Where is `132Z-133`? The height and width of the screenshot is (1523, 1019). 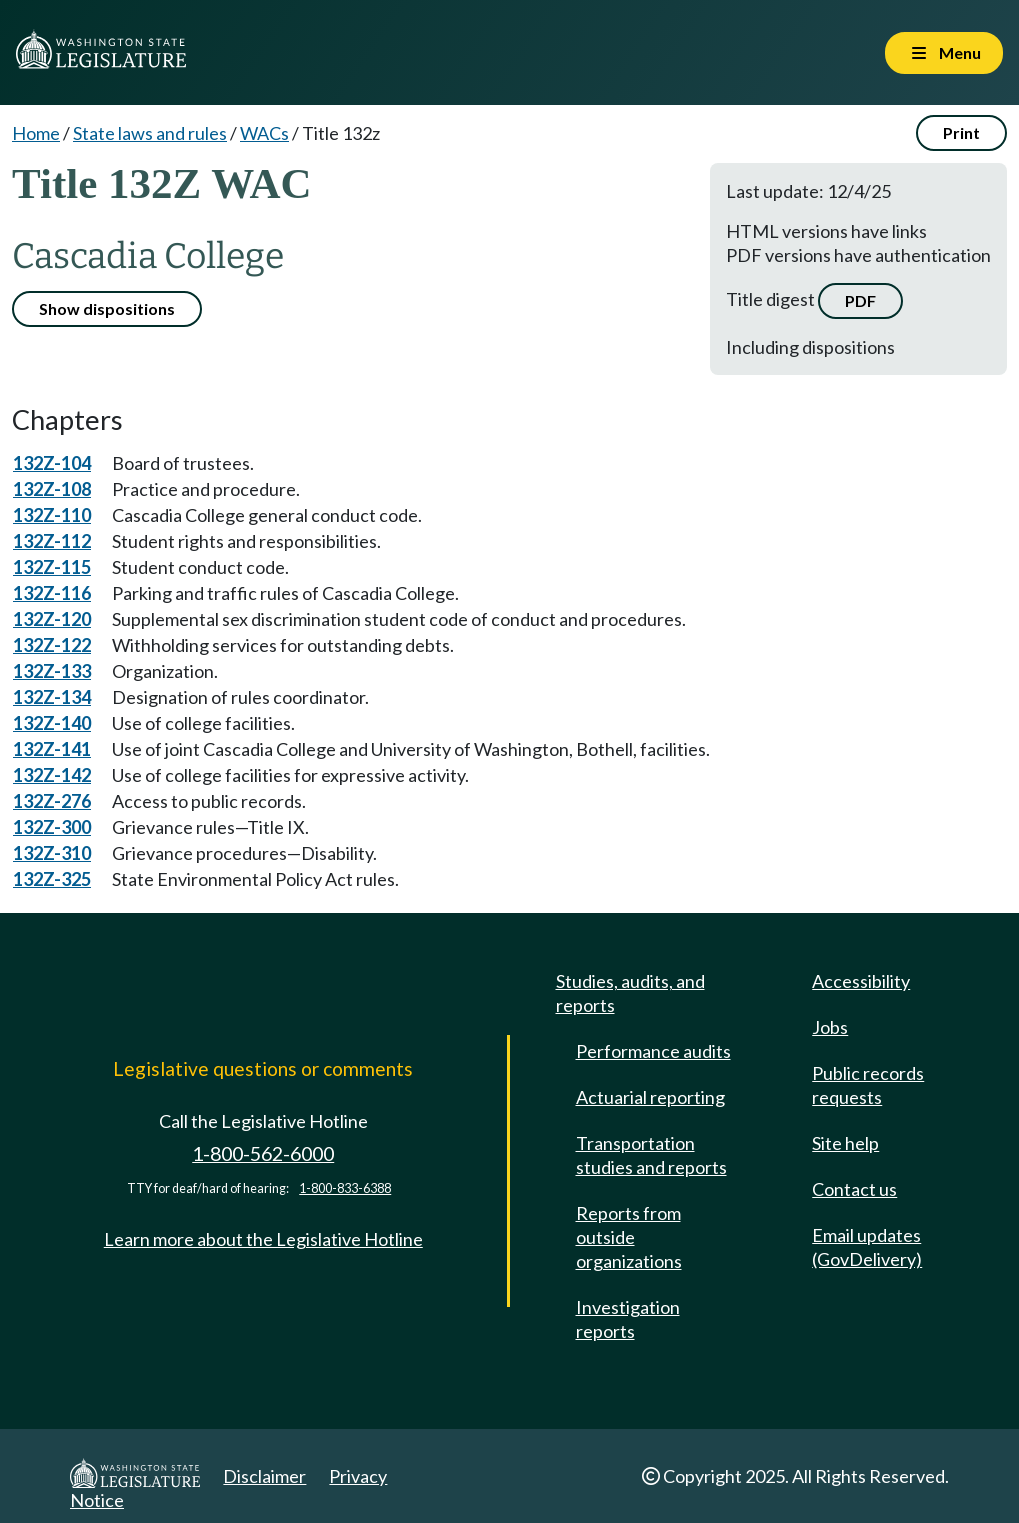 132Z-133 is located at coordinates (52, 671).